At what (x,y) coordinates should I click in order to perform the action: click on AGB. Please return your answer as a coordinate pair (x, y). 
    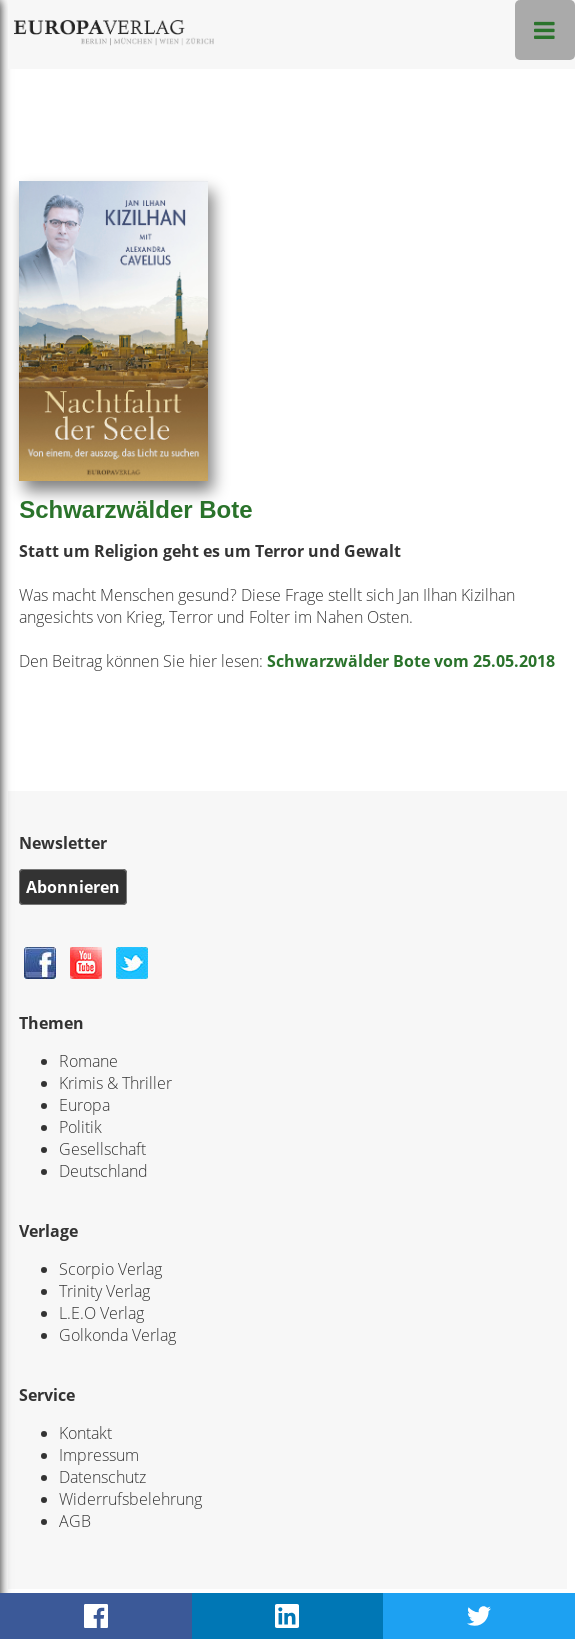
    Looking at the image, I should click on (75, 1521).